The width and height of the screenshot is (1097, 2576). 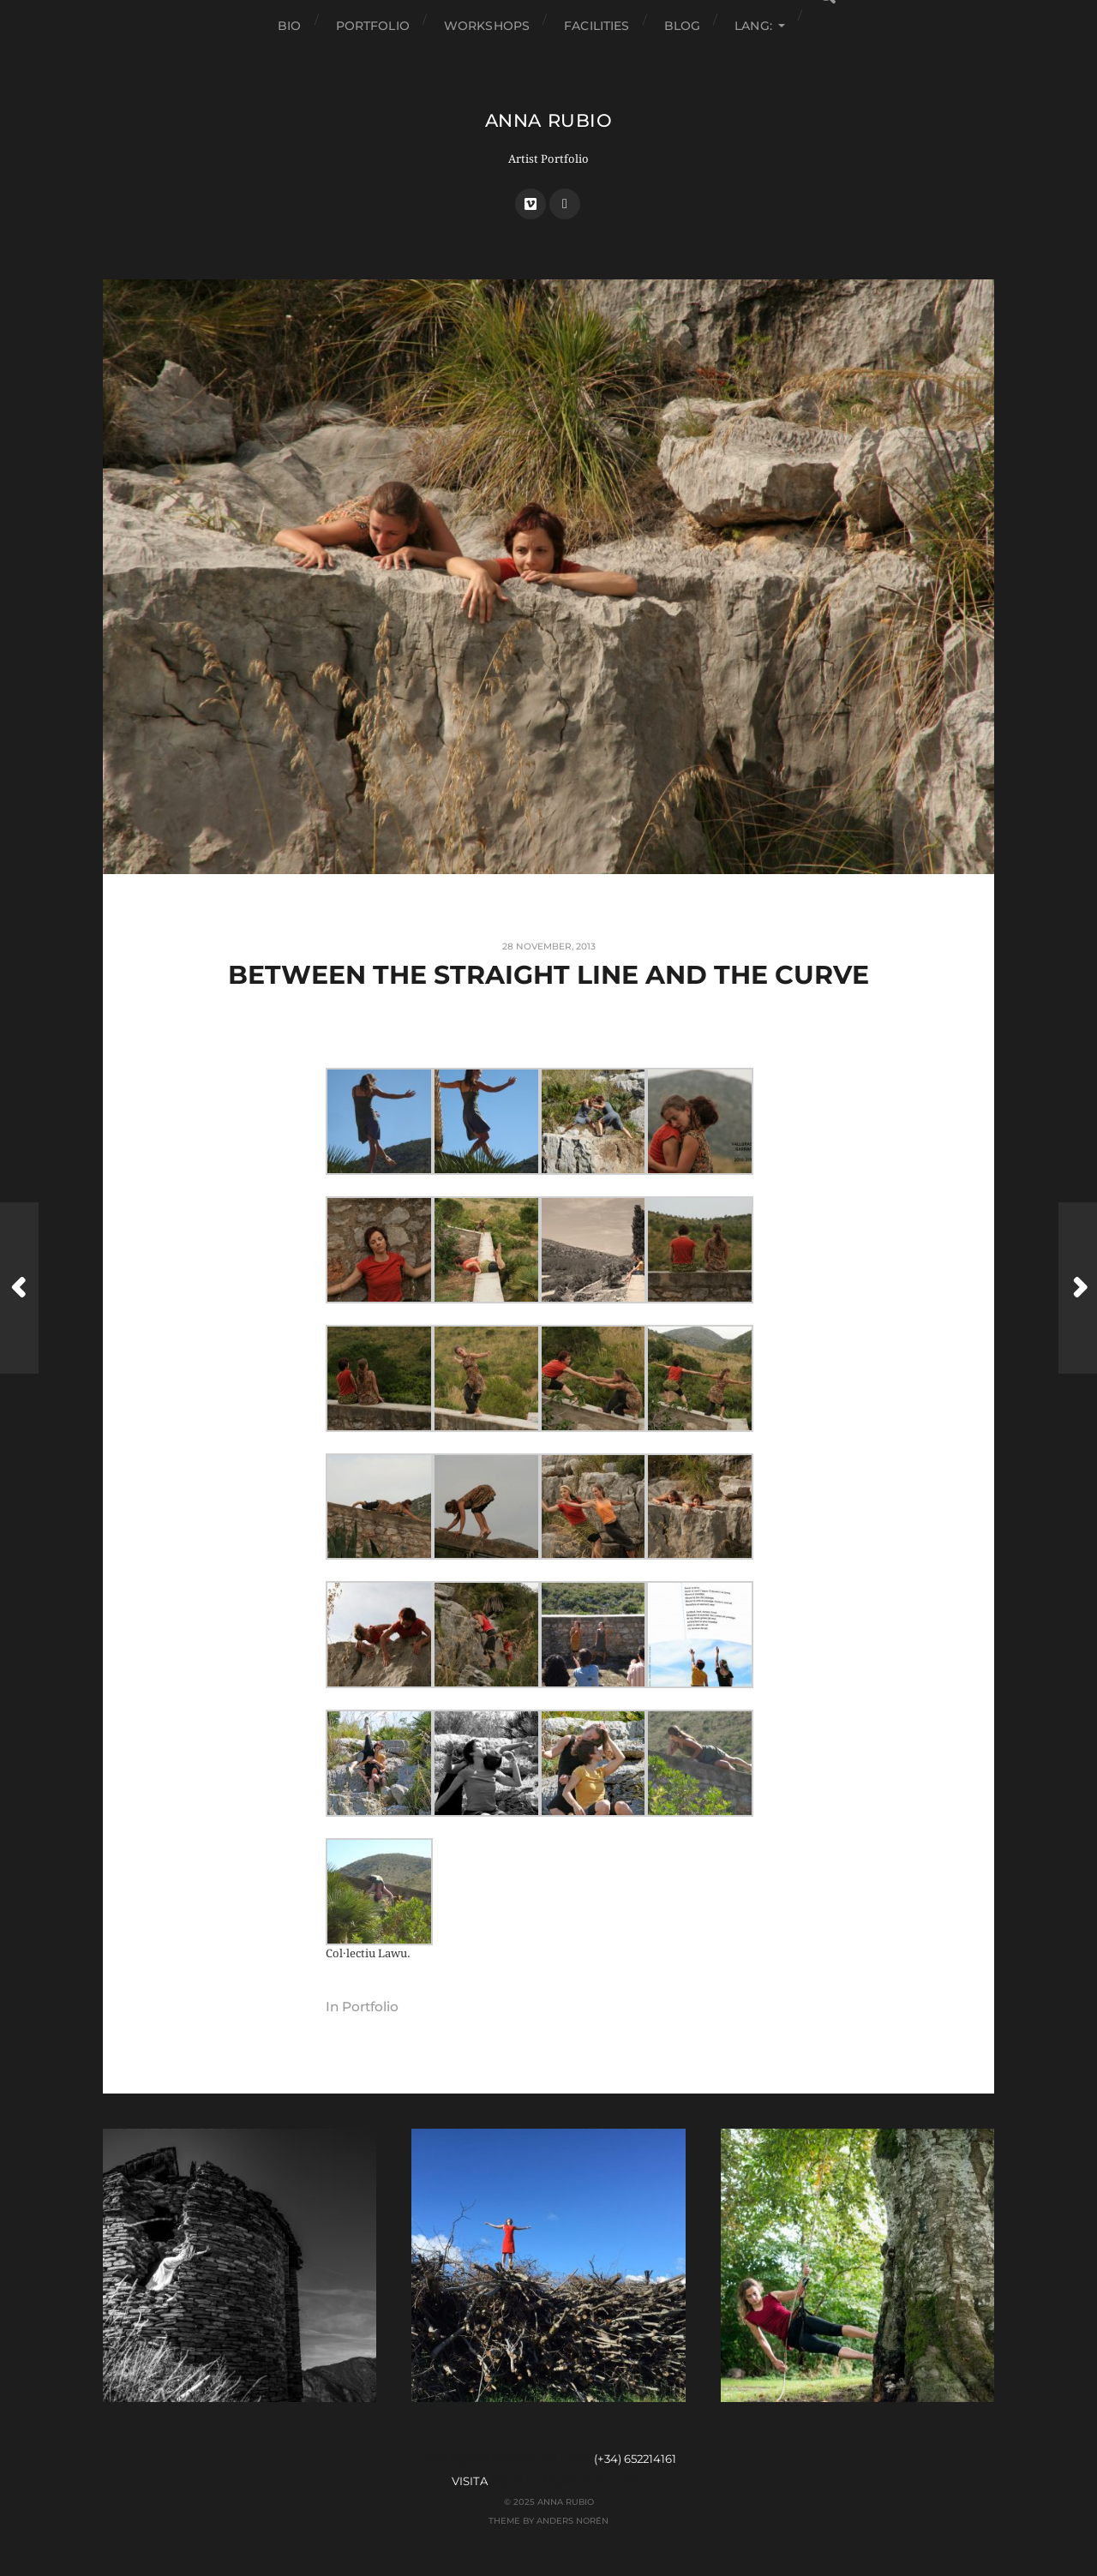 What do you see at coordinates (596, 25) in the screenshot?
I see `facilities` at bounding box center [596, 25].